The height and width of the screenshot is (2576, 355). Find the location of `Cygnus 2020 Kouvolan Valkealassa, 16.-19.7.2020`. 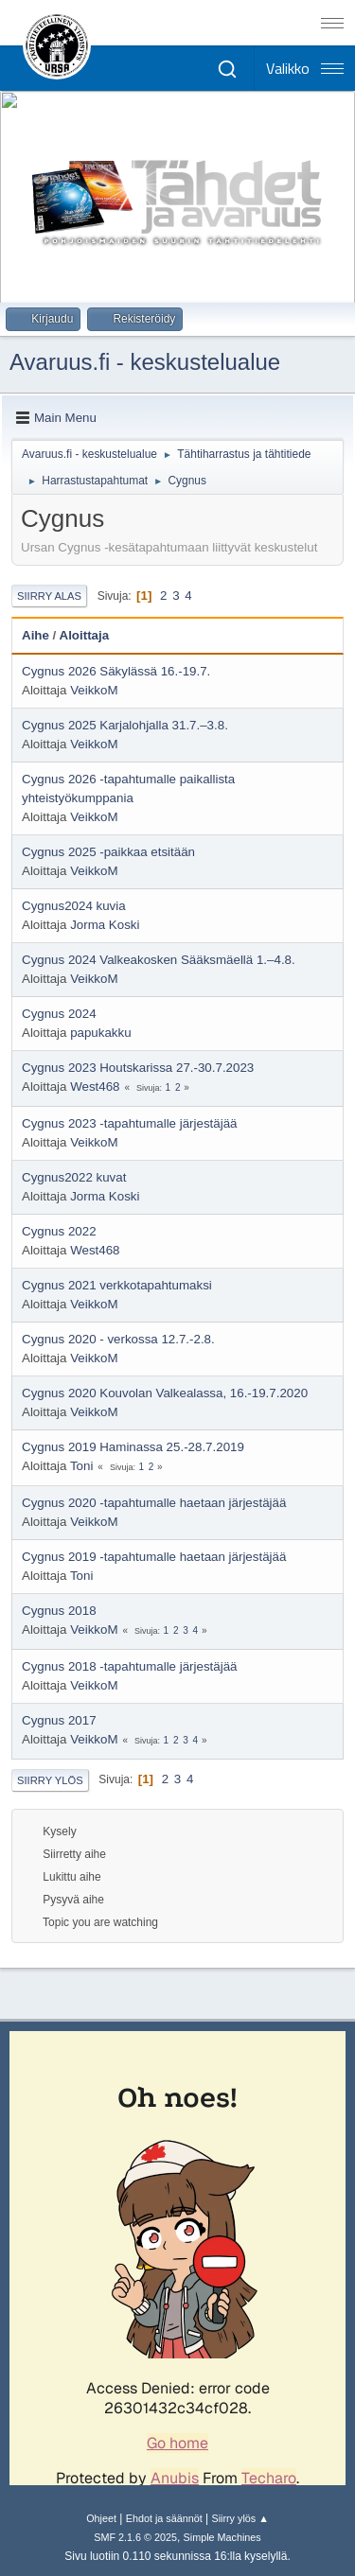

Cygnus 2020 Kouvolan Valkealassa, 16.-19.7.2020 is located at coordinates (165, 1393).